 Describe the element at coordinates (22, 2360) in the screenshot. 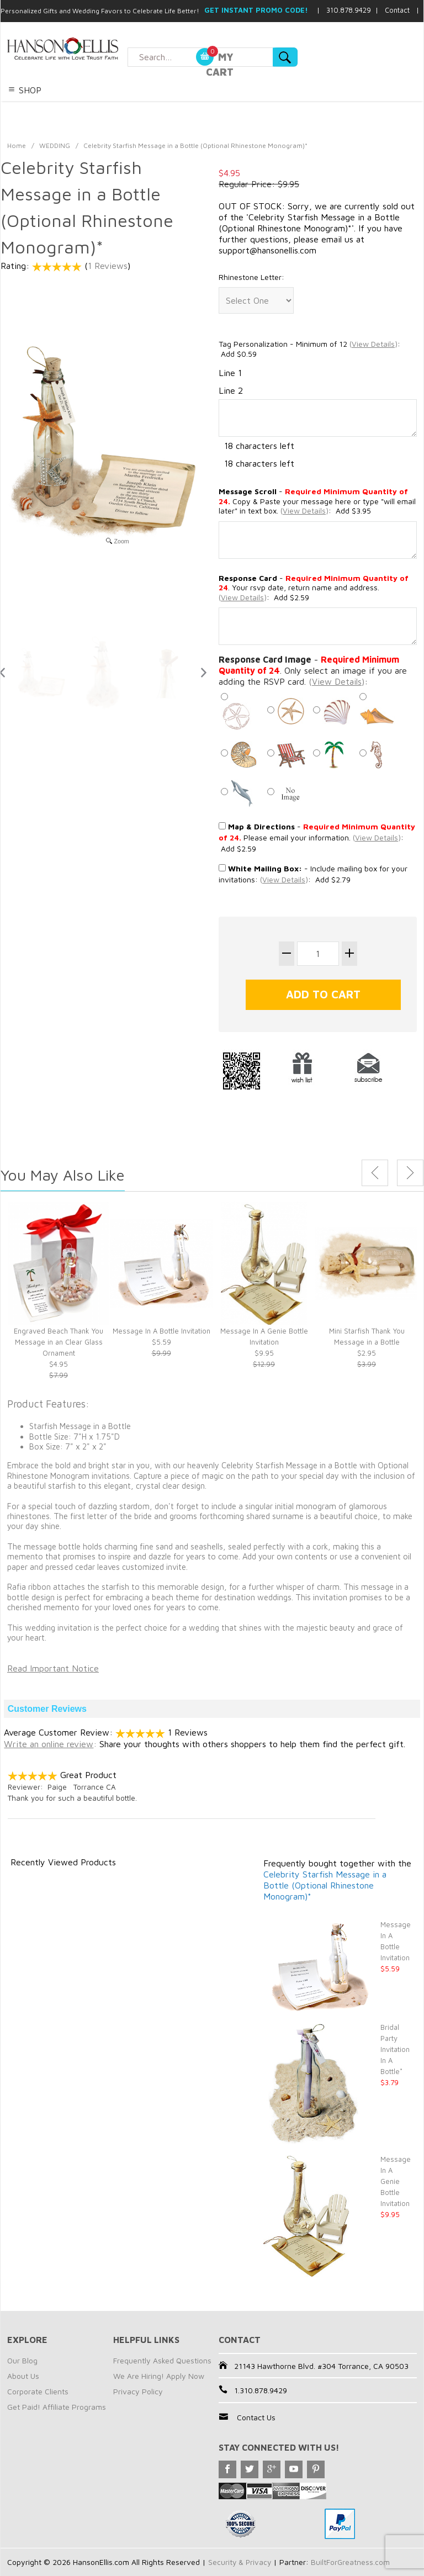

I see `Our Blog` at that location.